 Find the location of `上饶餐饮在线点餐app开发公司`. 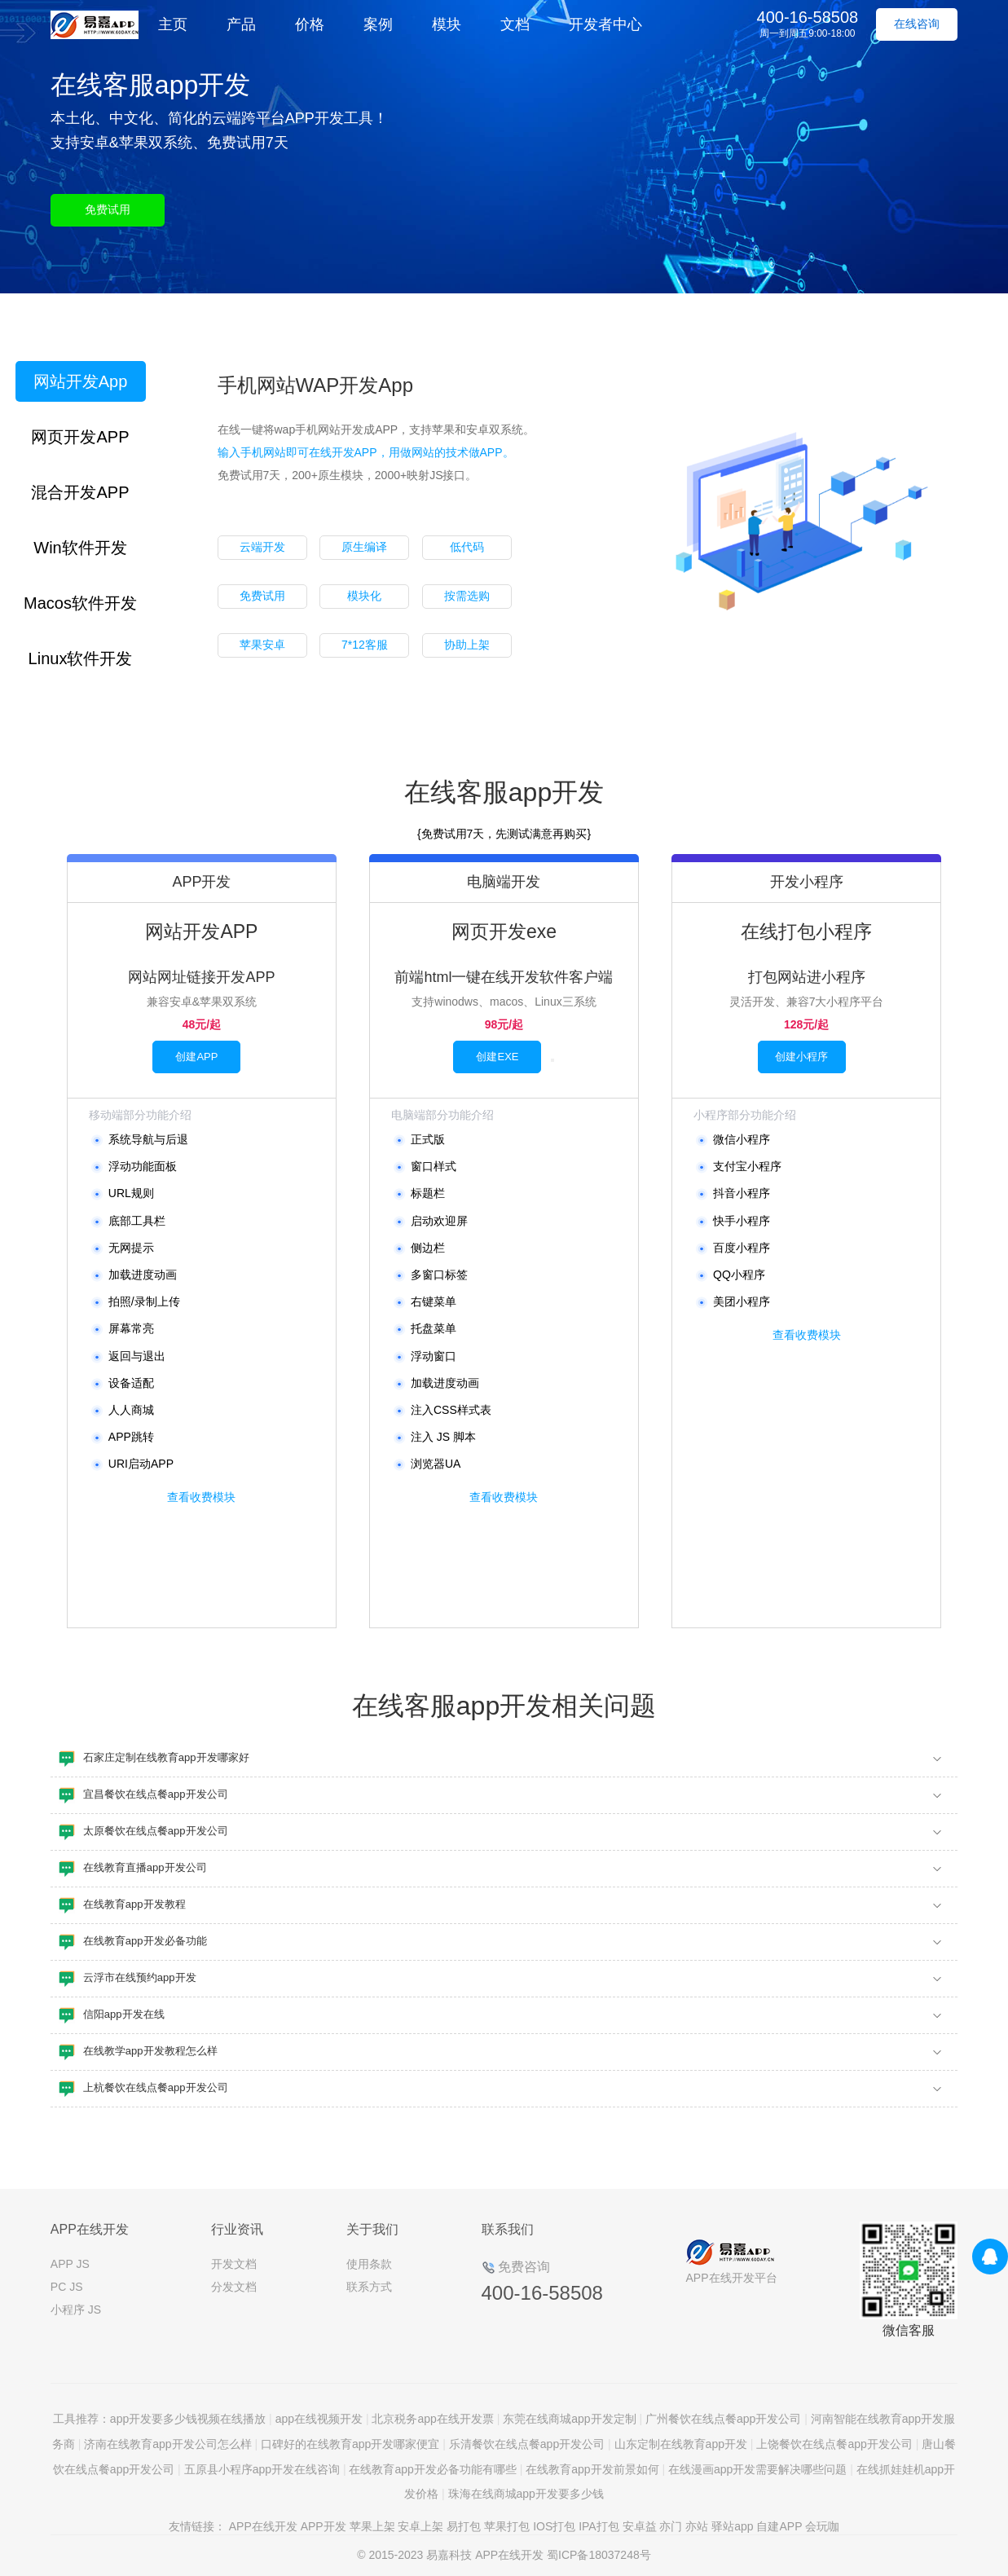

上饶餐饮在线点餐app开发公司 is located at coordinates (834, 2444).